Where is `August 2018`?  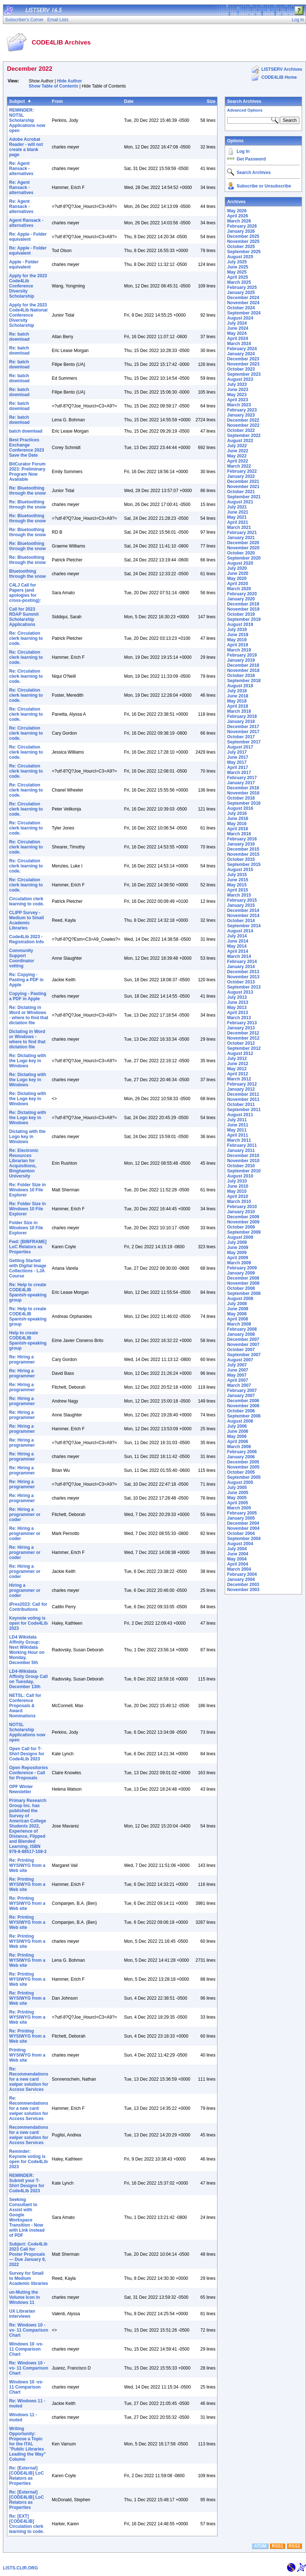 August 2018 is located at coordinates (240, 685).